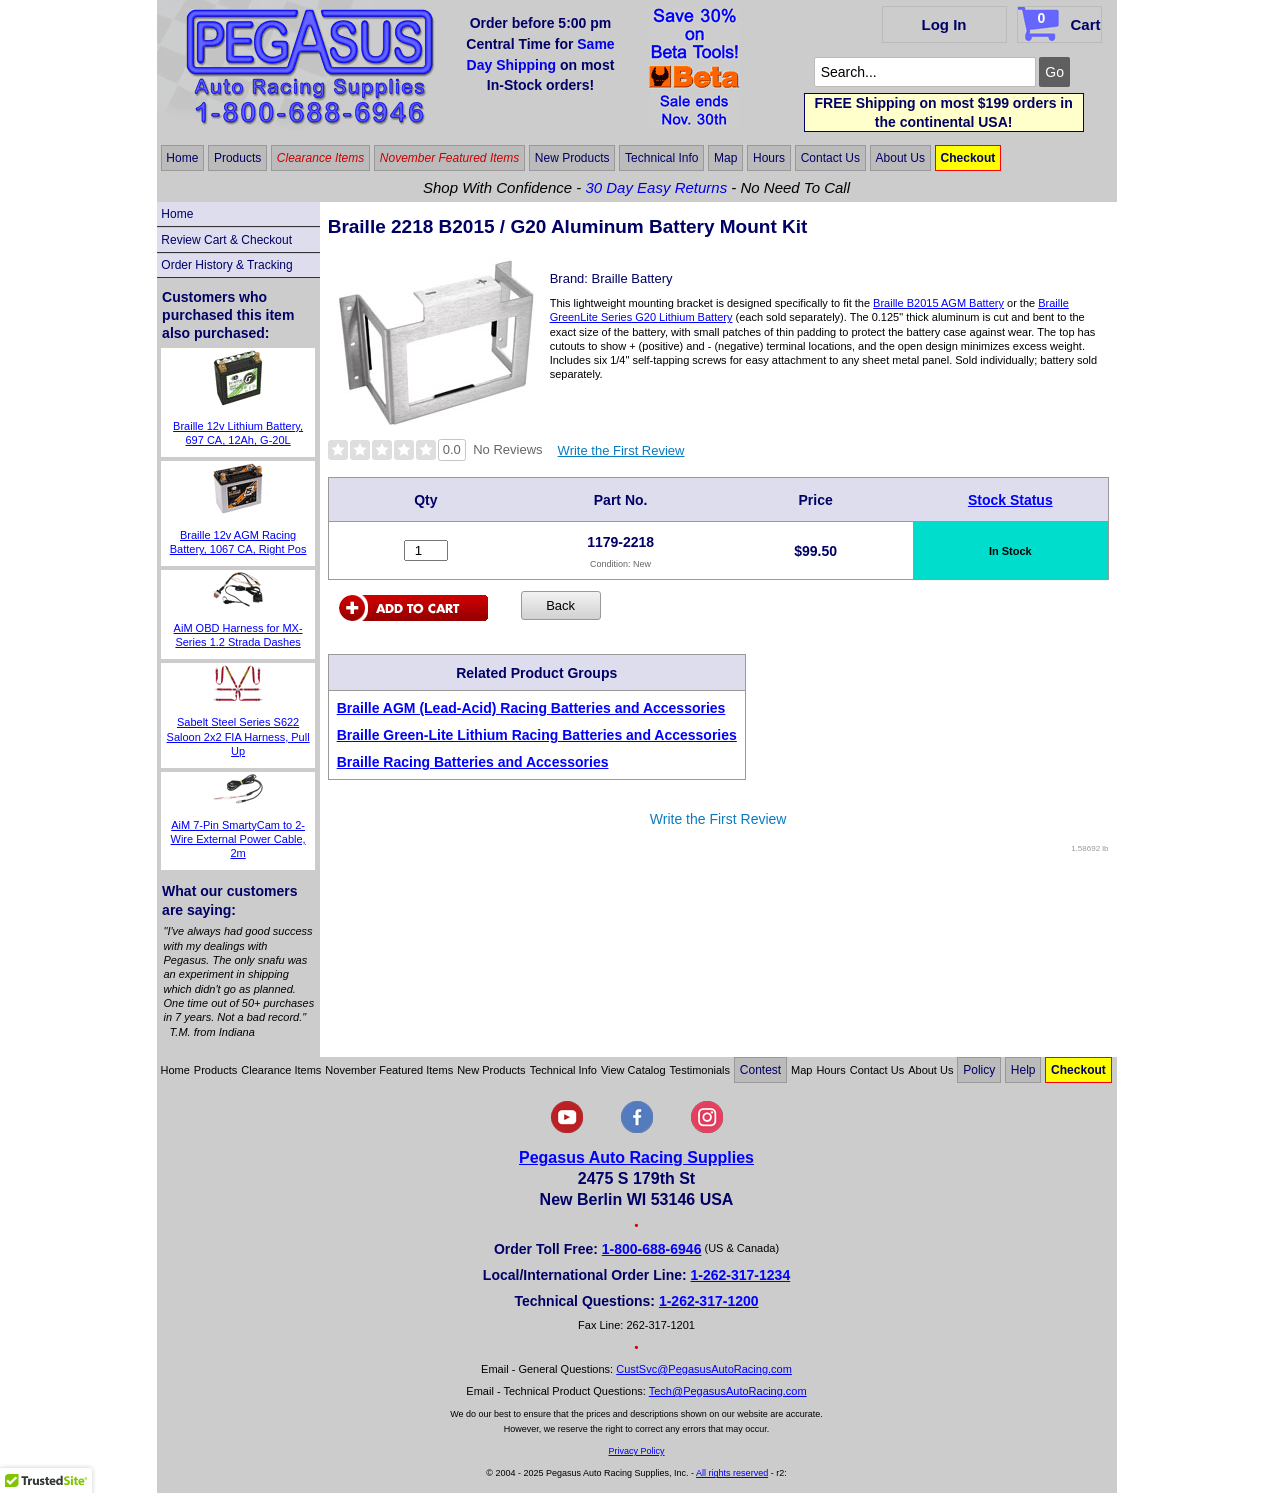 This screenshot has height=1493, width=1273. What do you see at coordinates (732, 1473) in the screenshot?
I see `All rights reserved` at bounding box center [732, 1473].